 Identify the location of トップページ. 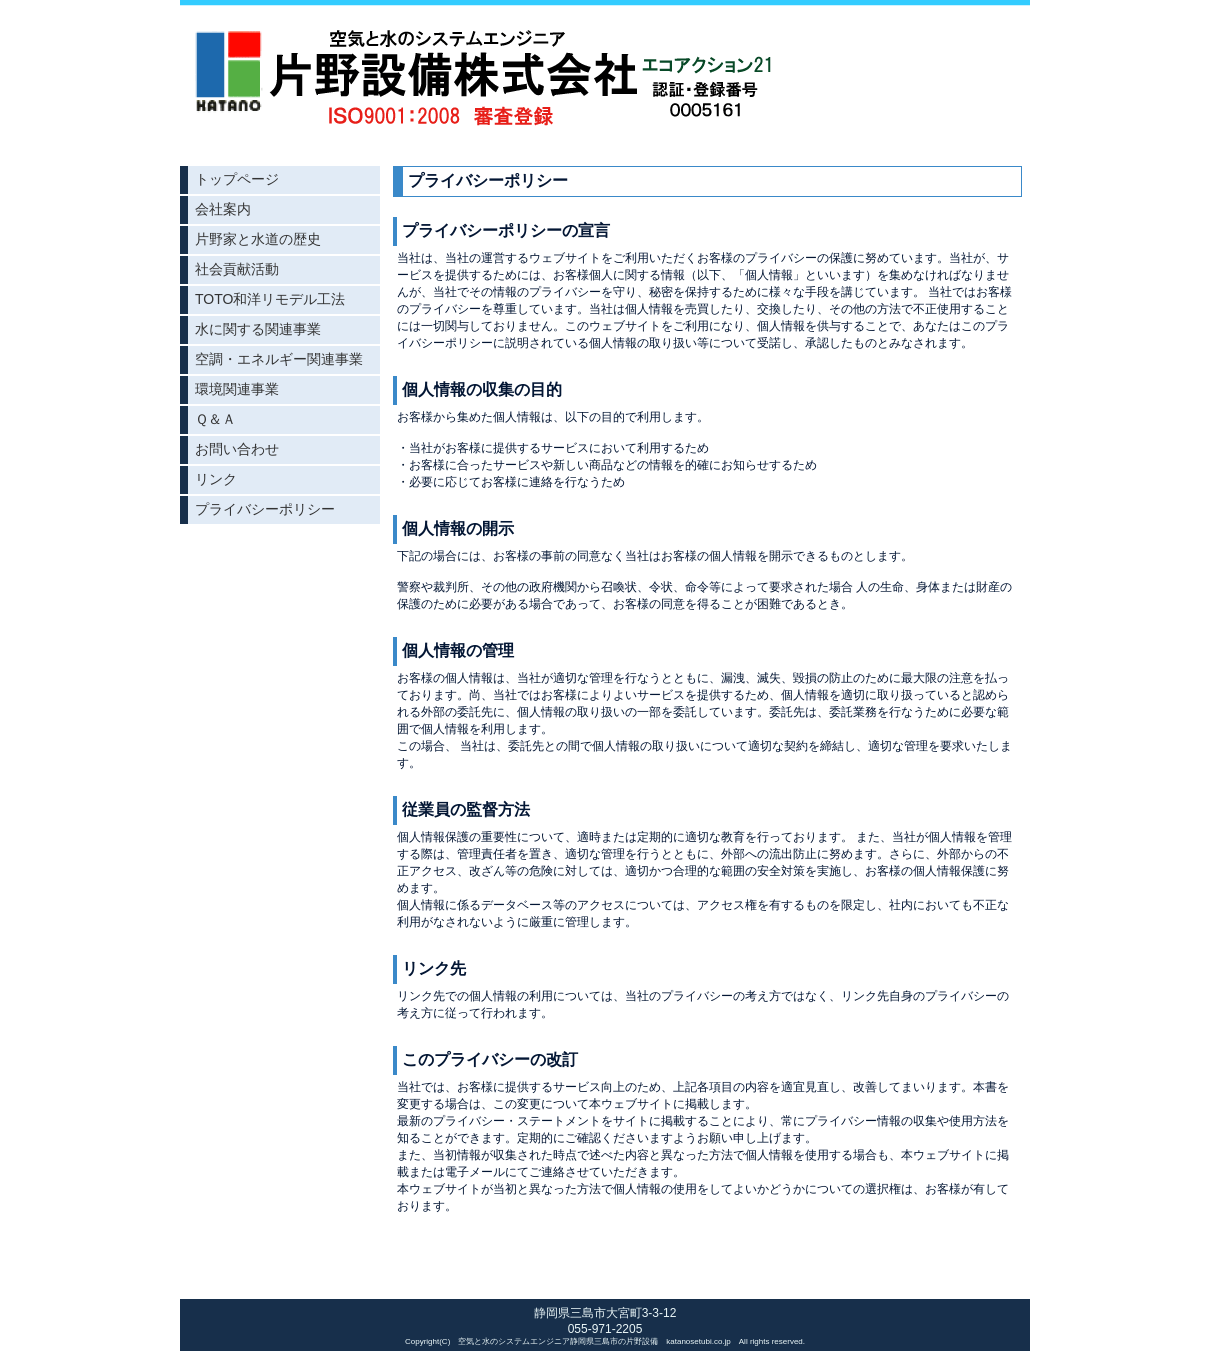
(237, 179).